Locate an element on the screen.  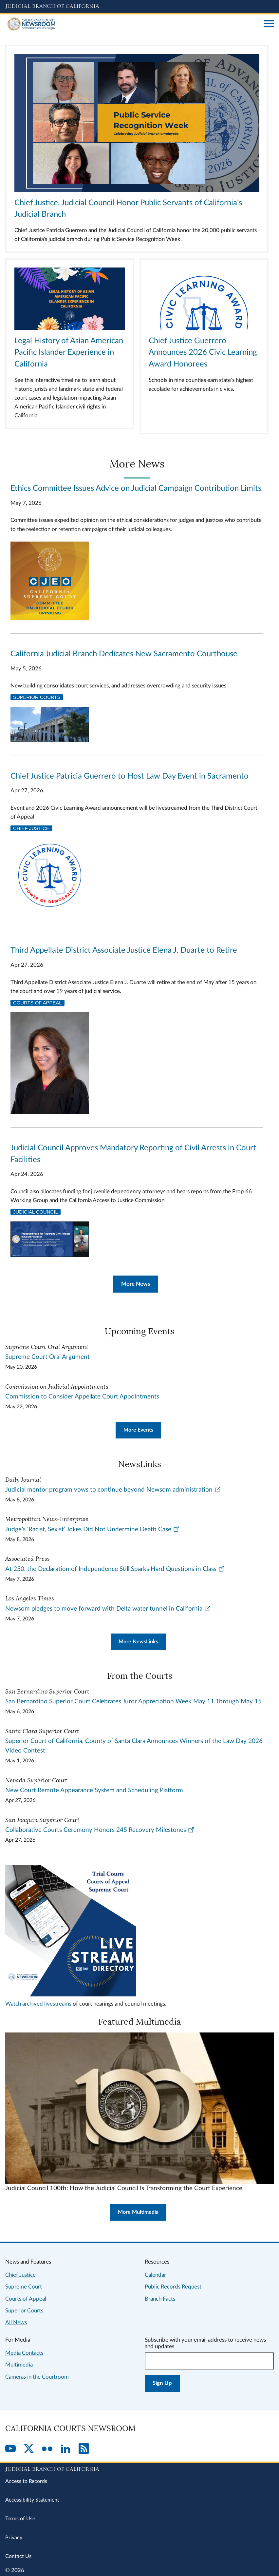
San Bernardino Superior Court Celebrates Juror Appreciation Week May 11 Through May 15 is located at coordinates (133, 1701).